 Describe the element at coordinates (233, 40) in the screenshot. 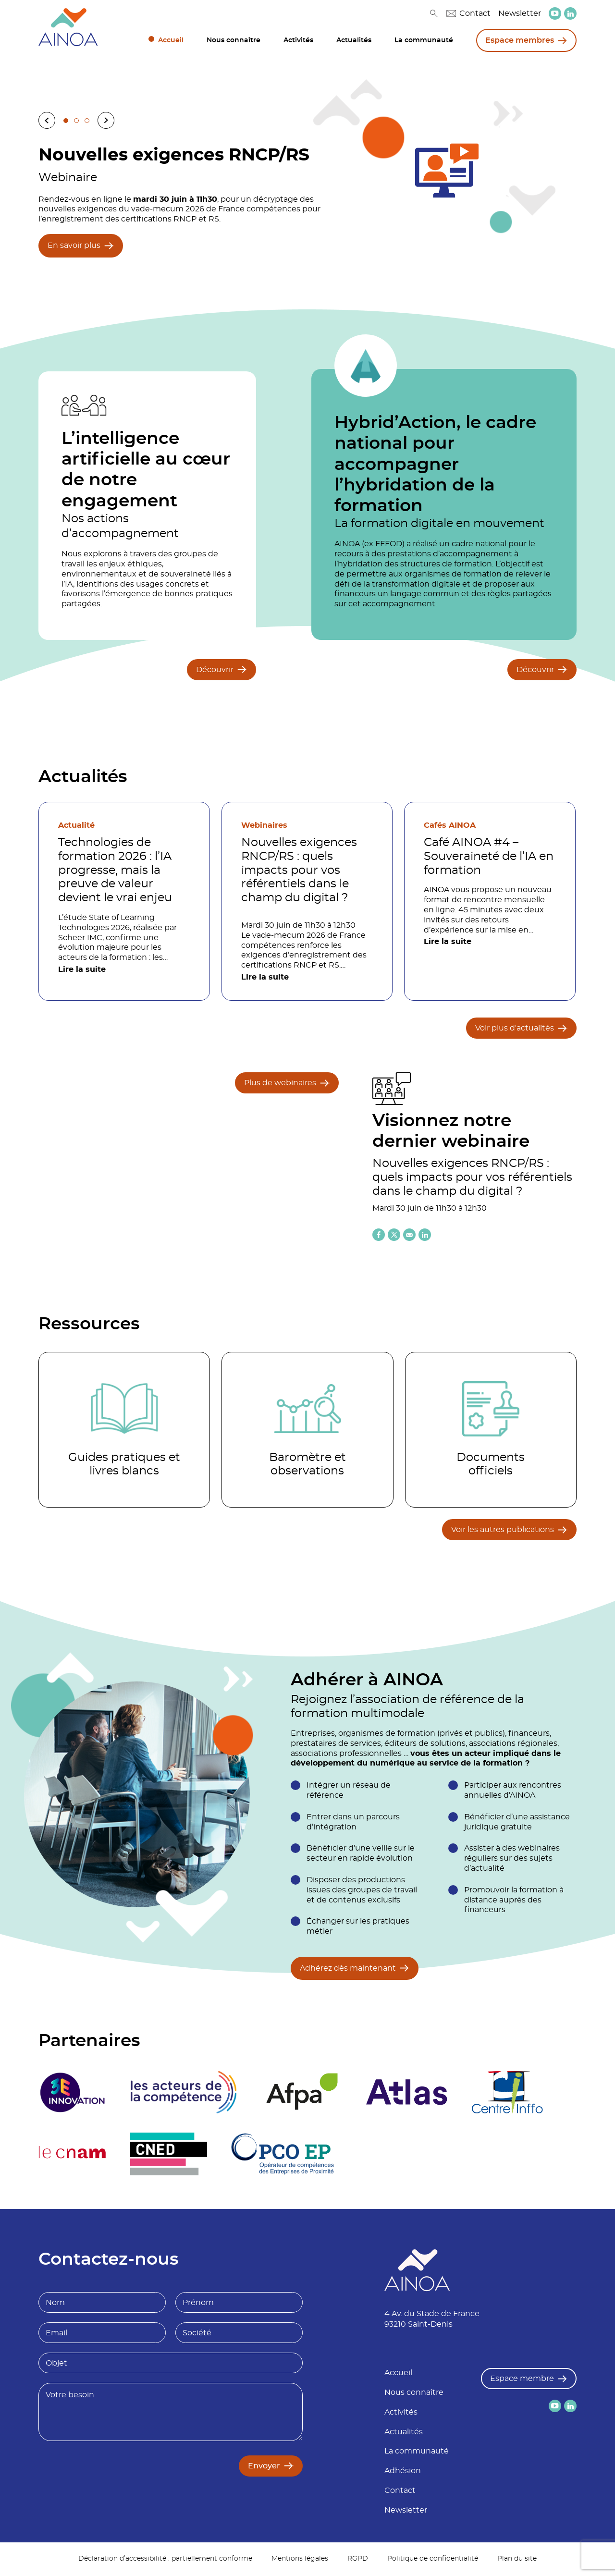

I see `Nous connaître` at that location.